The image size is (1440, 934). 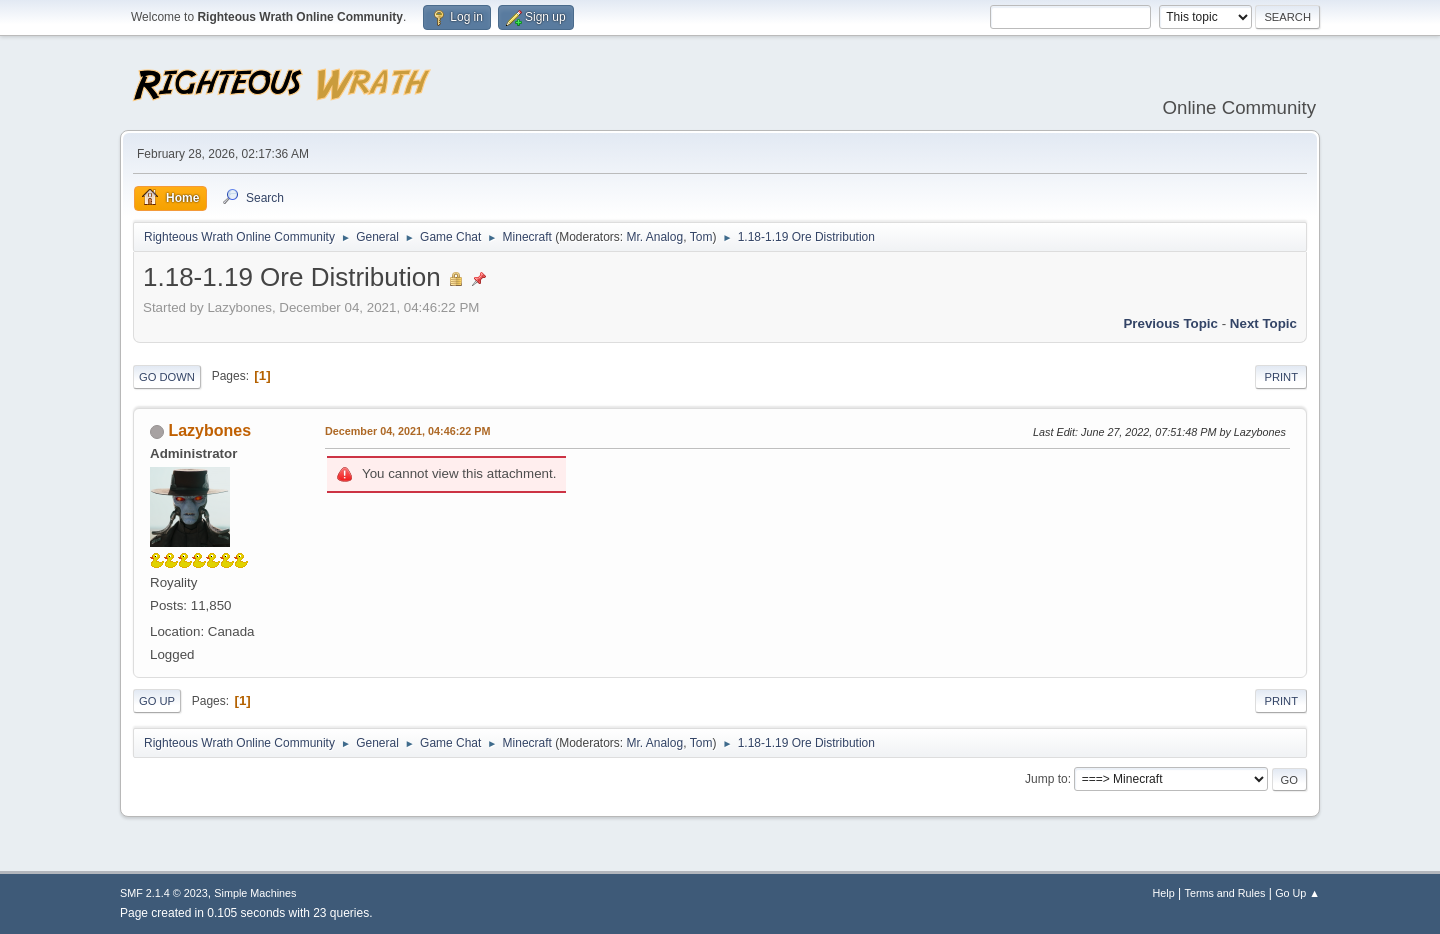 What do you see at coordinates (654, 237) in the screenshot?
I see `Mr. Analog` at bounding box center [654, 237].